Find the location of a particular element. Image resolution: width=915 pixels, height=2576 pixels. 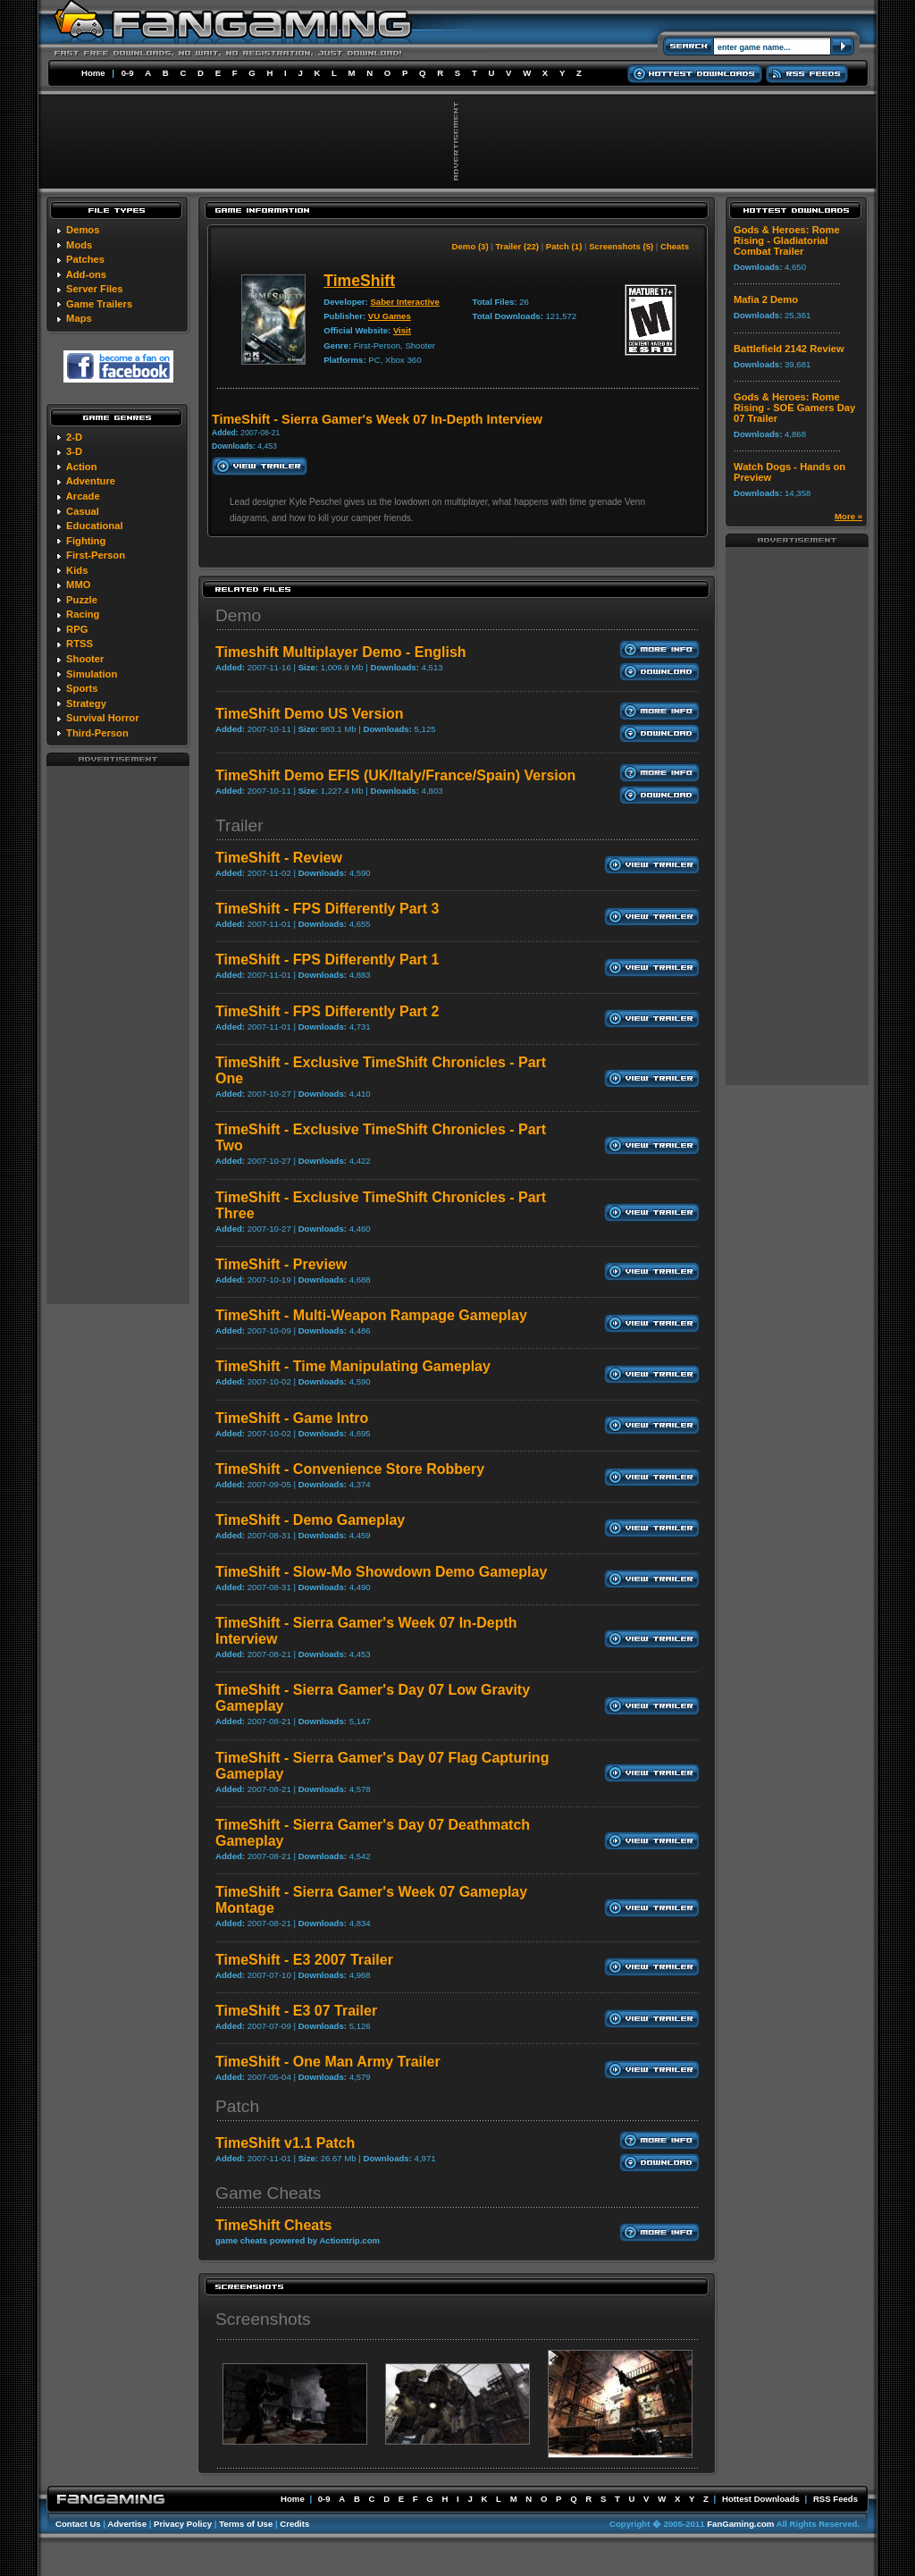

Gods & Heroes: Rome Rising - Gladiatorial Combat Trailer is located at coordinates (787, 240).